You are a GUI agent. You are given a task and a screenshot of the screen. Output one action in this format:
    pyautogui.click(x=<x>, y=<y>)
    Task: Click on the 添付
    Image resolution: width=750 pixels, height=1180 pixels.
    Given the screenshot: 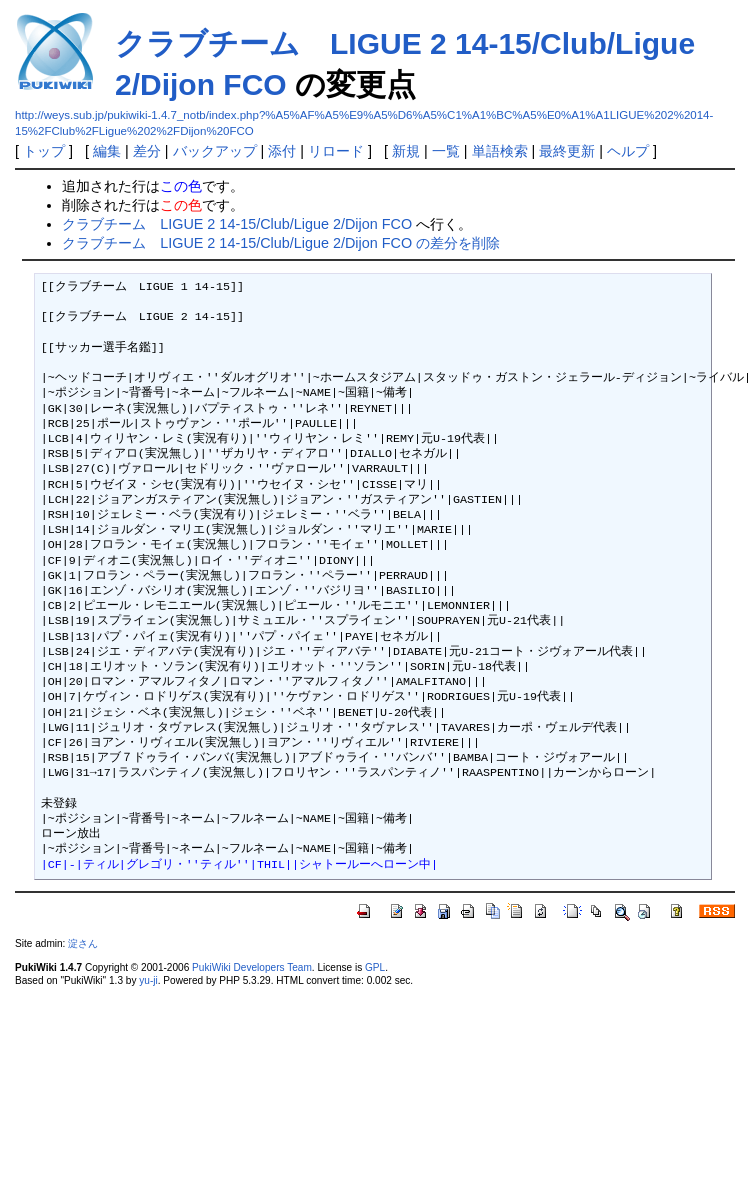 What is the action you would take?
    pyautogui.click(x=282, y=151)
    